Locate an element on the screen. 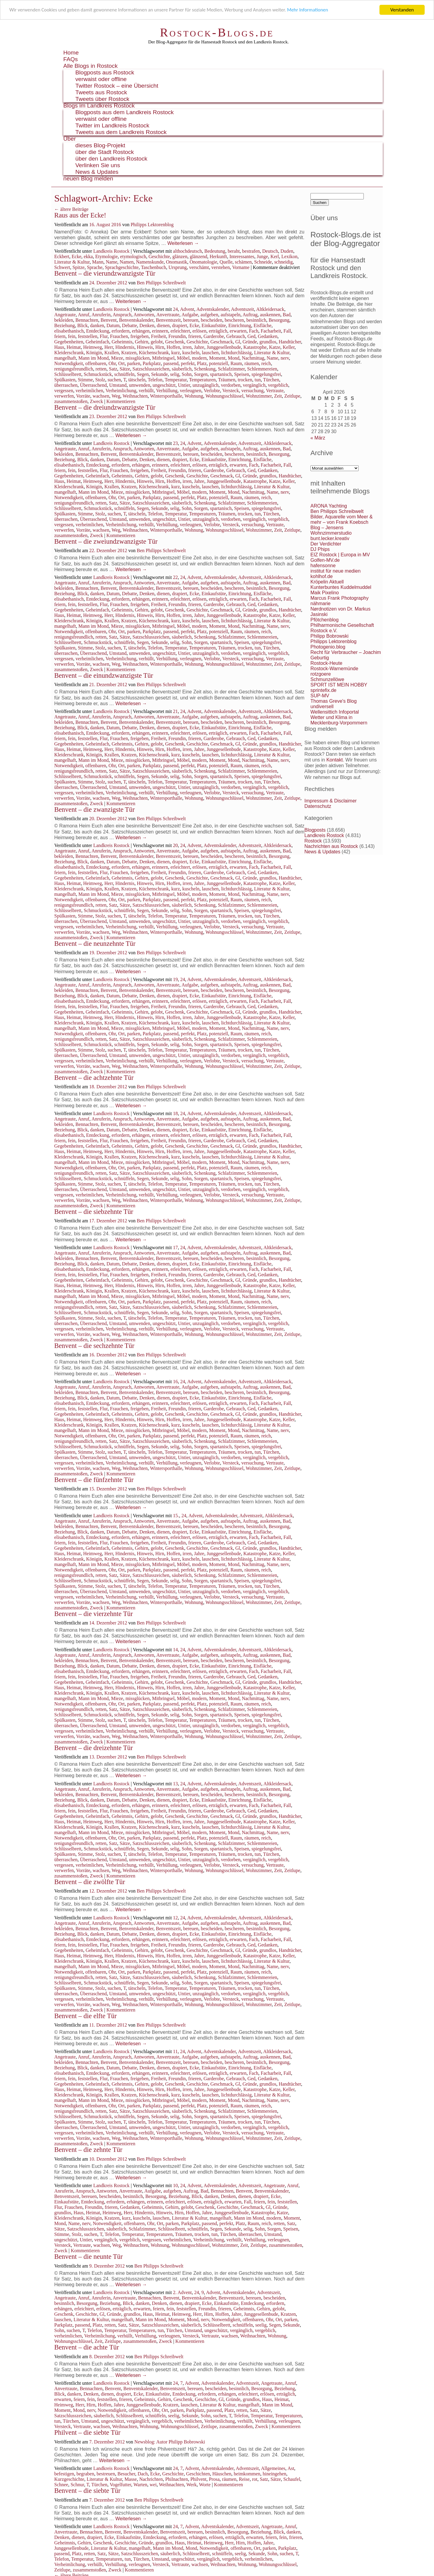 The image size is (434, 2576). 12 is located at coordinates (175, 1917).